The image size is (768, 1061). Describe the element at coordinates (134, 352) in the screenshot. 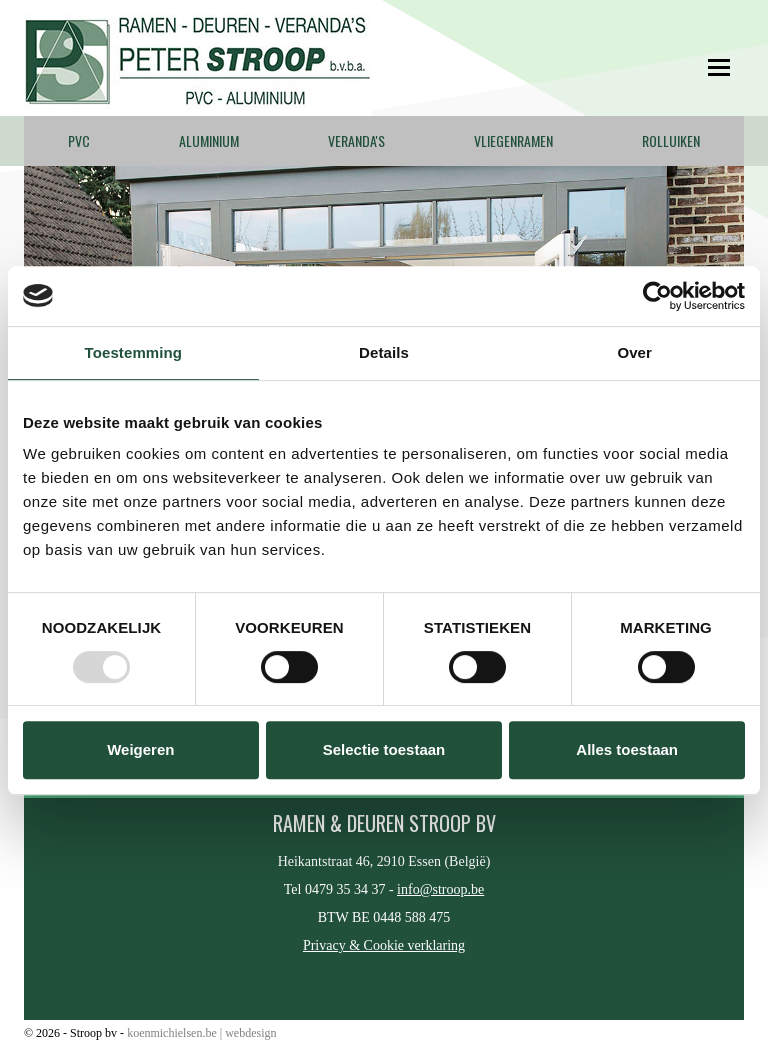

I see `Toestemming [tab]` at that location.